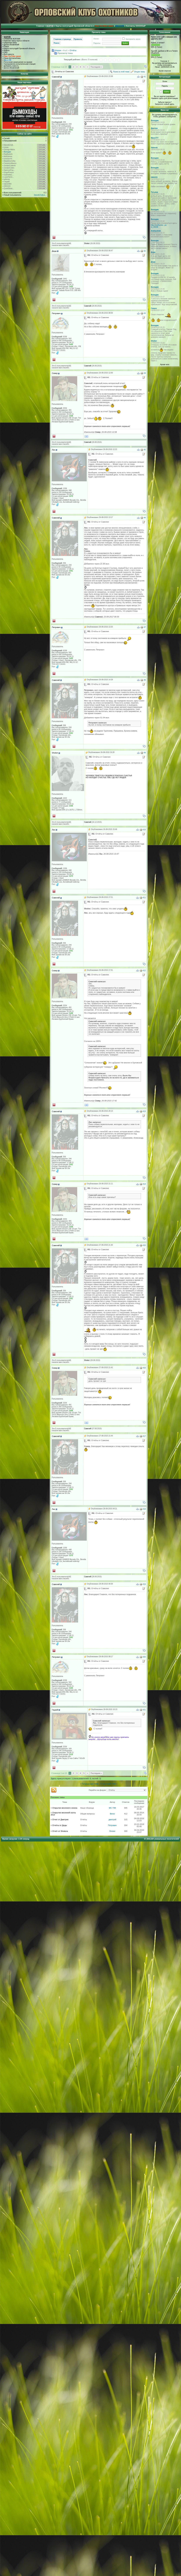 This screenshot has width=181, height=2576. I want to click on MsRykova, so click(8, 156).